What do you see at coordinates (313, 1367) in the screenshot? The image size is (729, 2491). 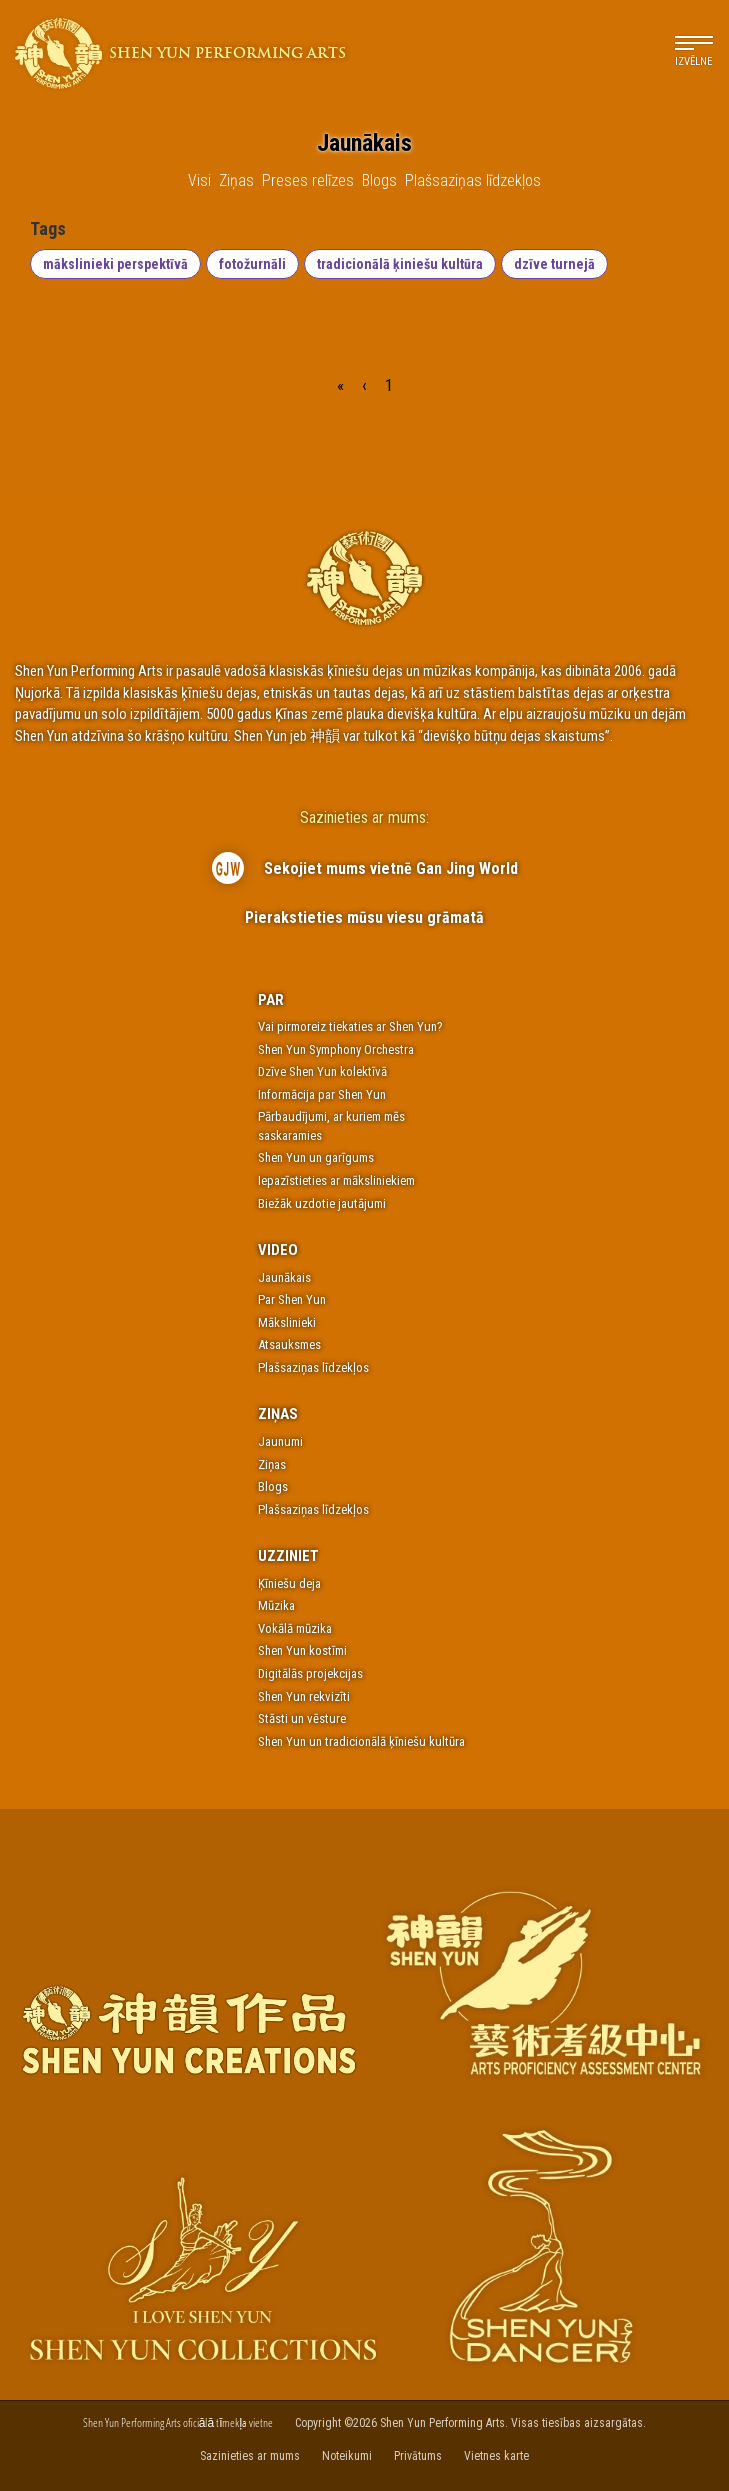 I see `Plašsaziņas līdzekļos` at bounding box center [313, 1367].